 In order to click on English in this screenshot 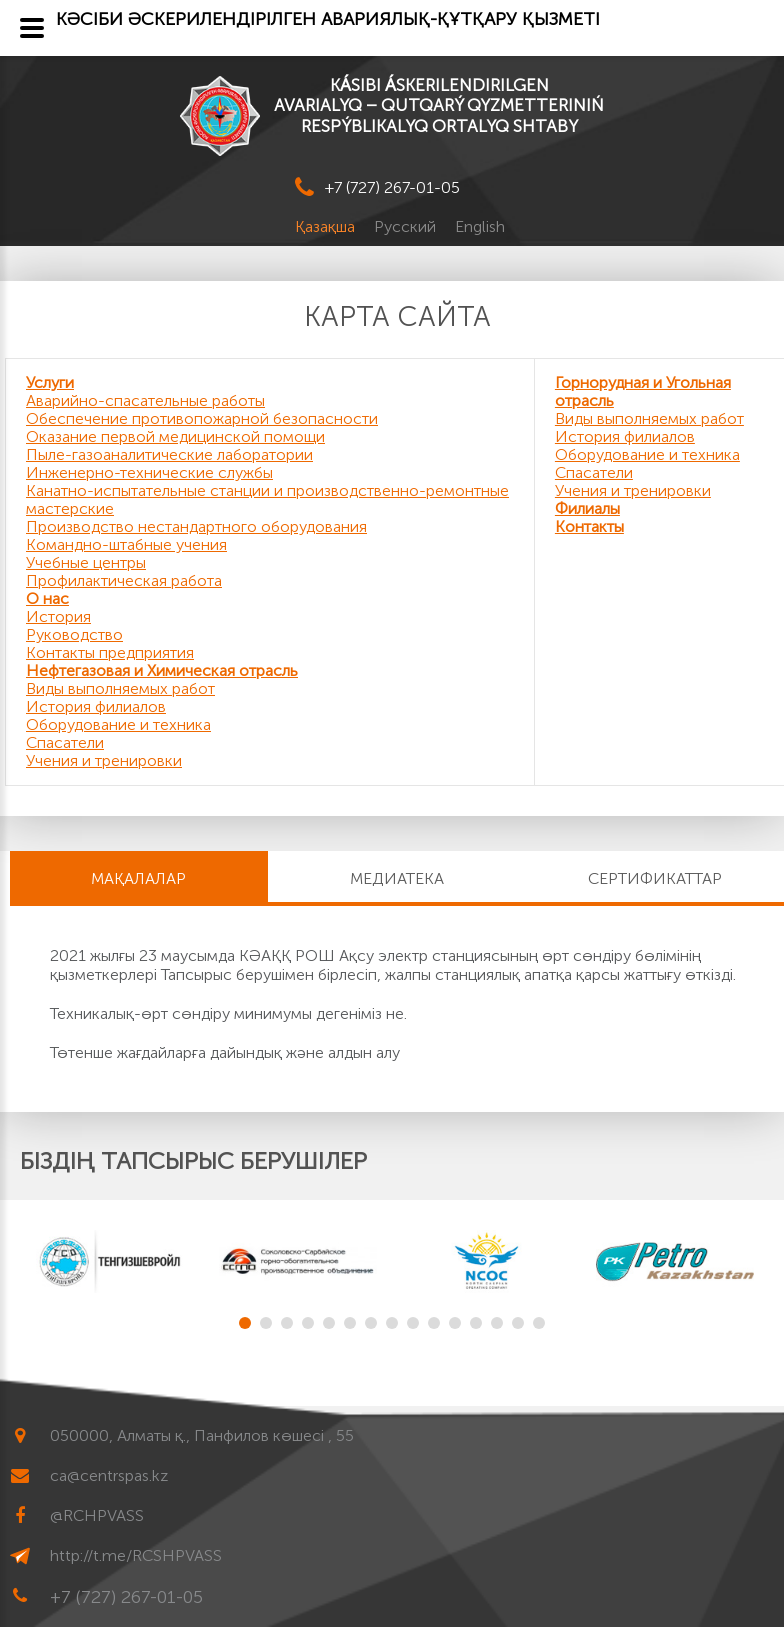, I will do `click(480, 226)`.